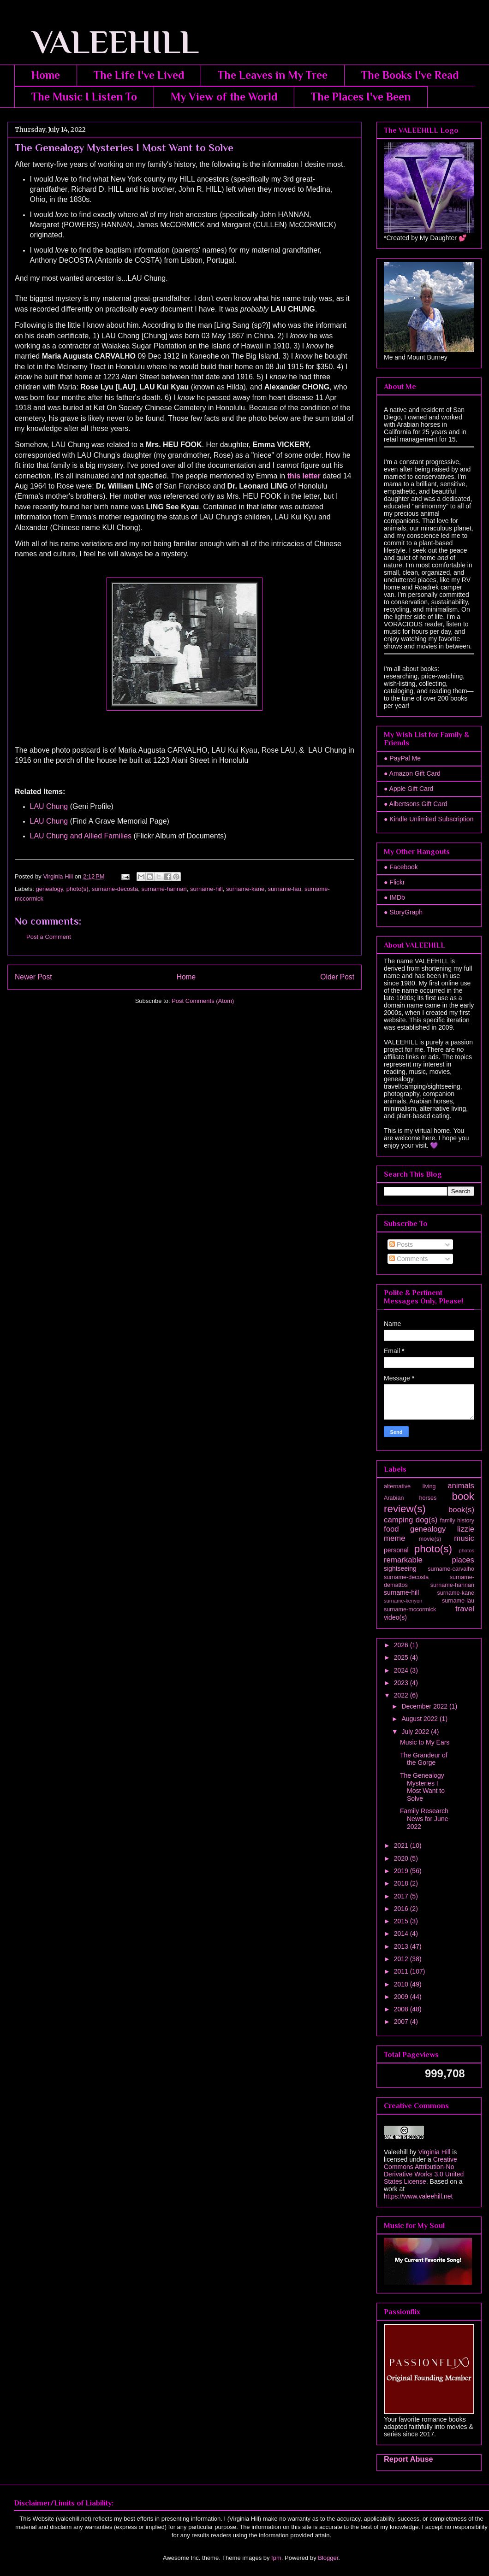  I want to click on personal, so click(396, 1550).